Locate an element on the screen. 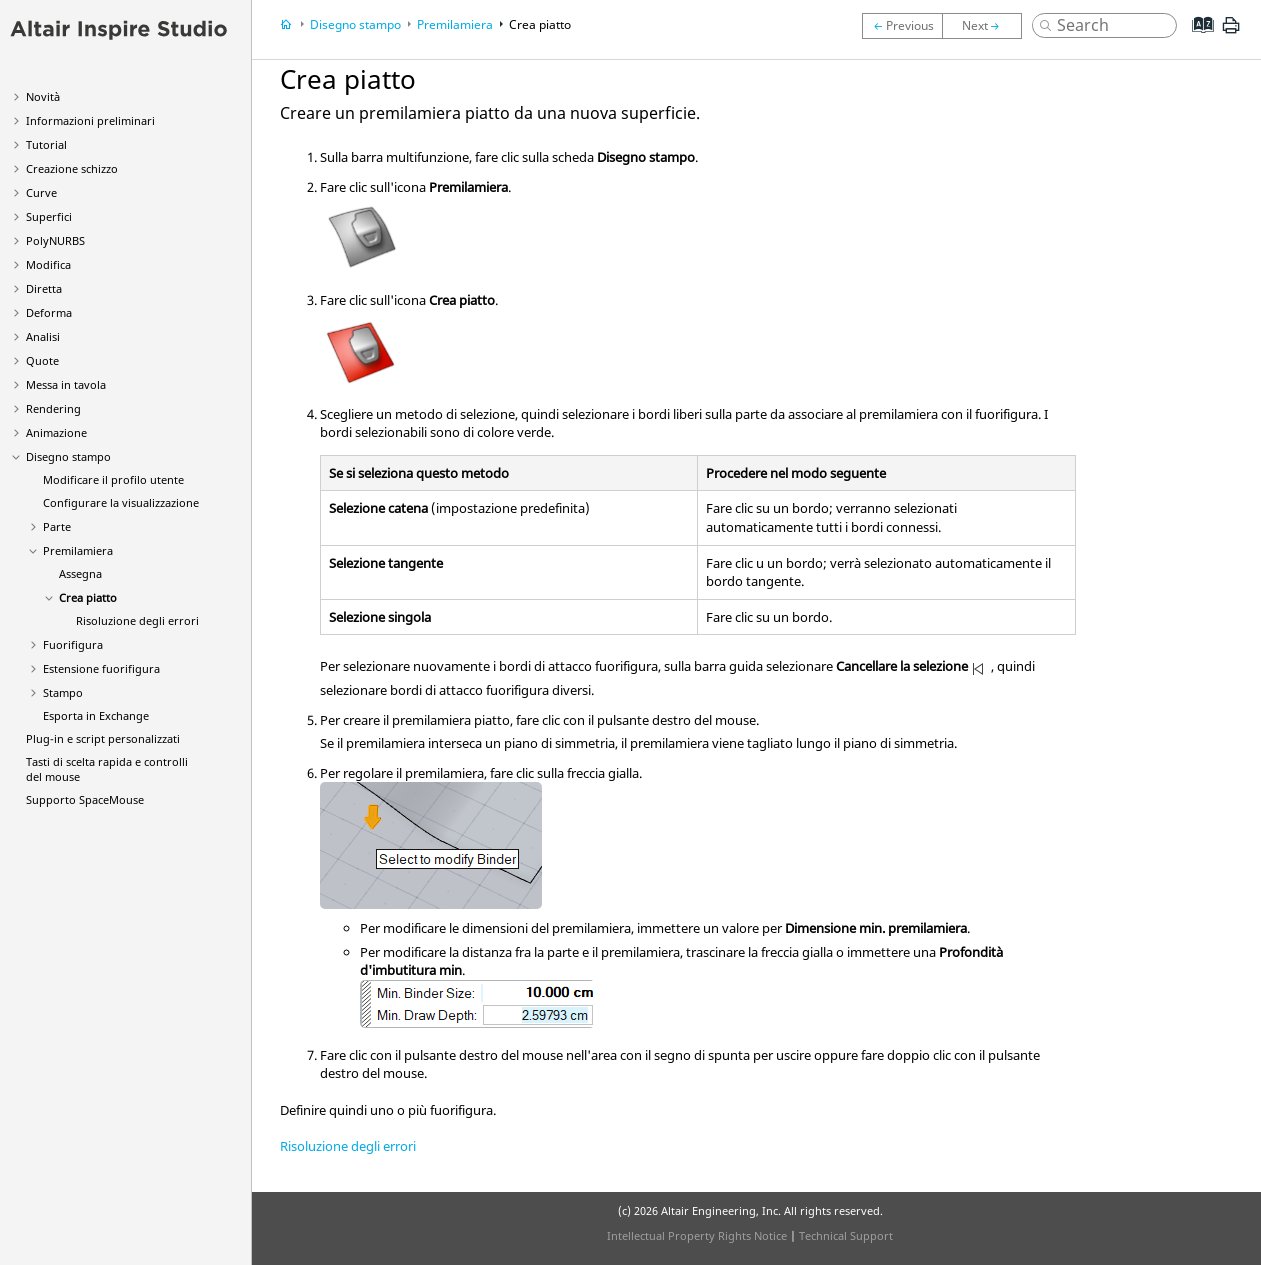 Image resolution: width=1261 pixels, height=1265 pixels. Analisi is located at coordinates (43, 336).